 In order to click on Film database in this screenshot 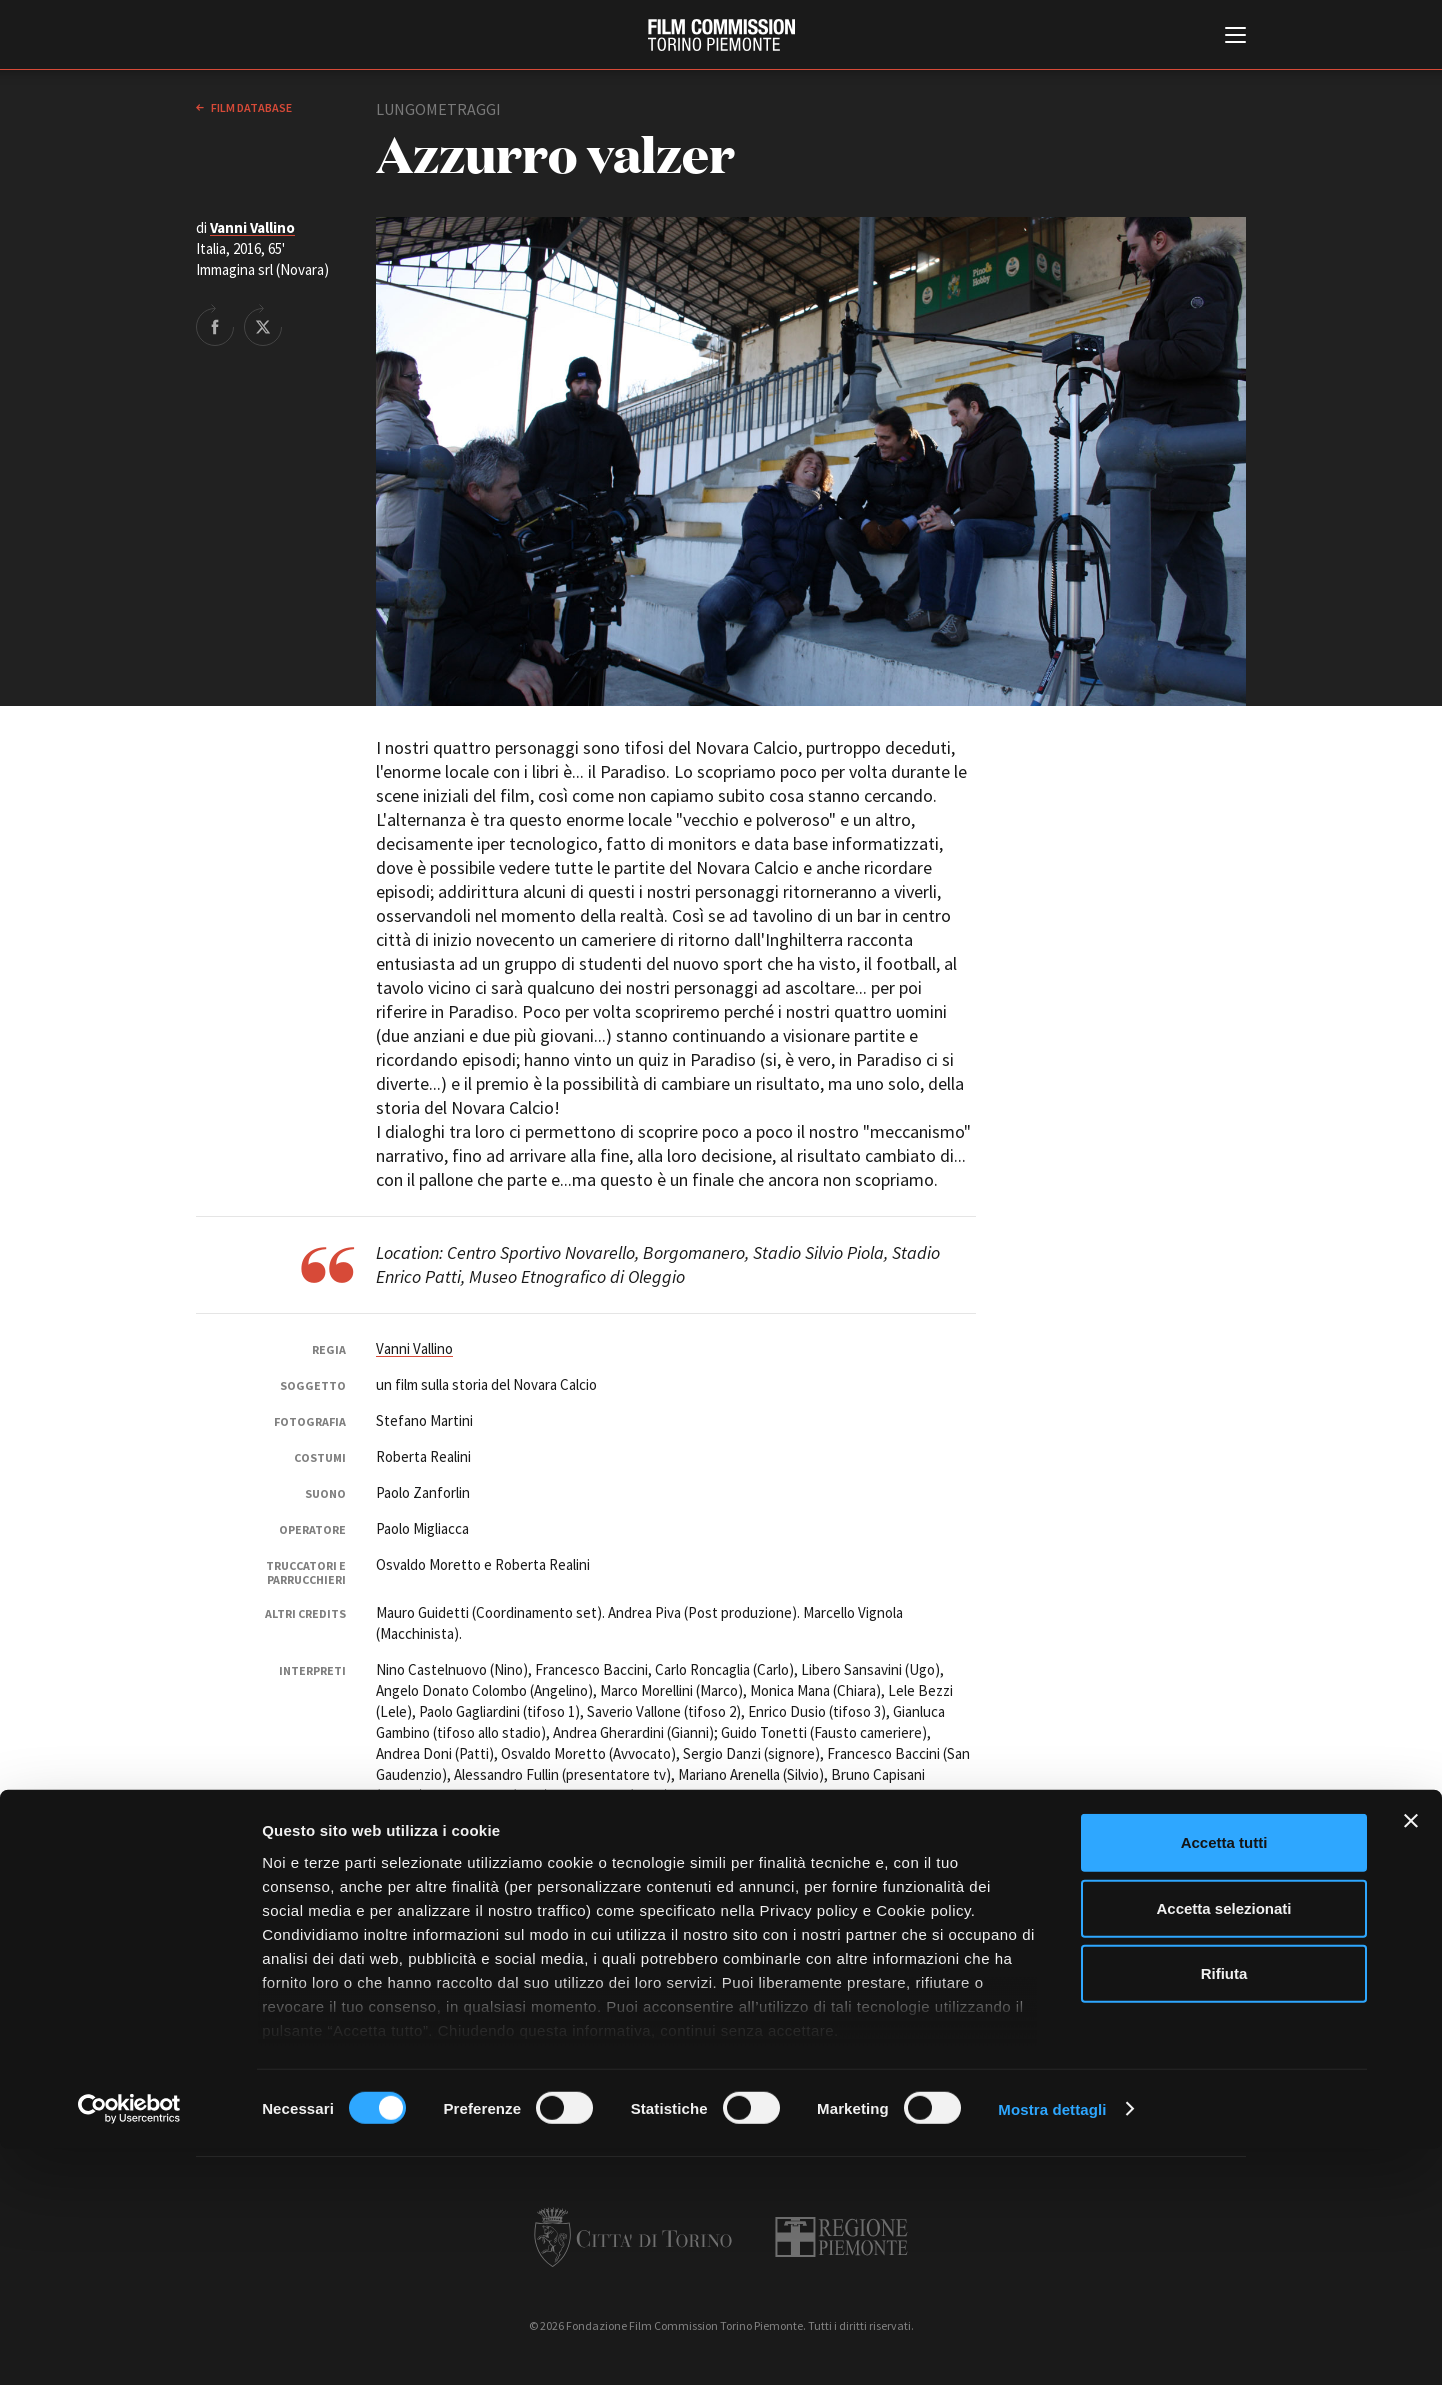, I will do `click(250, 107)`.